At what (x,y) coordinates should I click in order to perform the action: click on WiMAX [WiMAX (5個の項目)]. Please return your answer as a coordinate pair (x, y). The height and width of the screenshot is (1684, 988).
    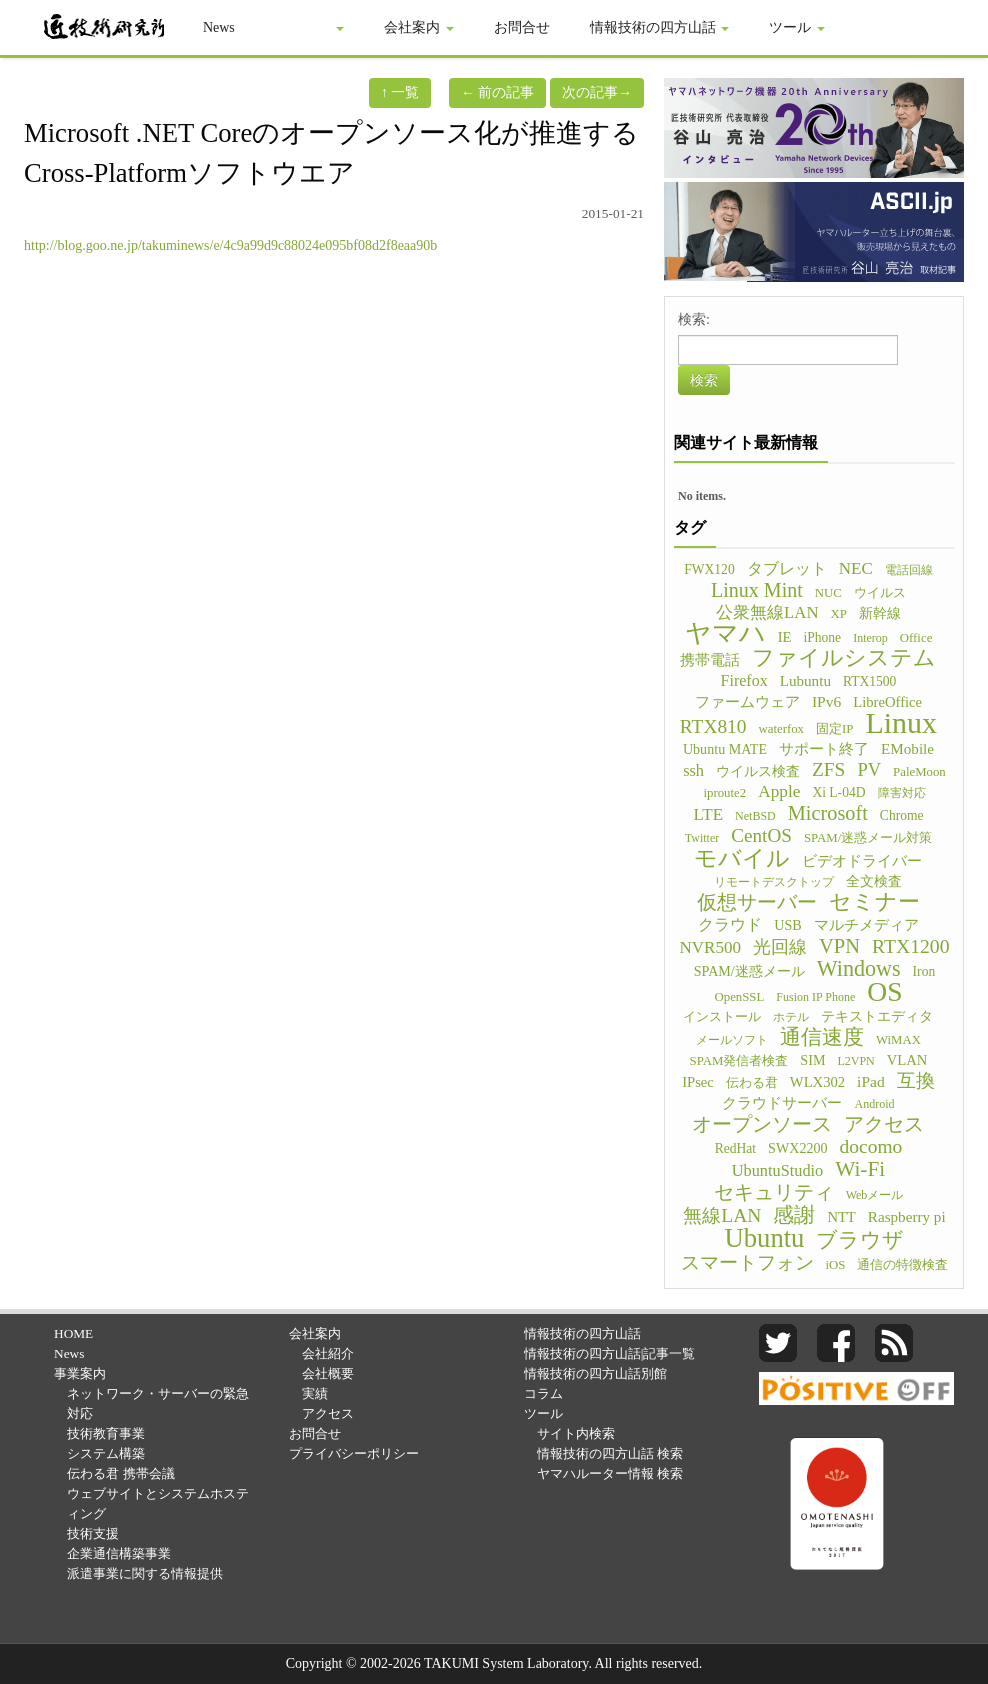
    Looking at the image, I should click on (898, 1040).